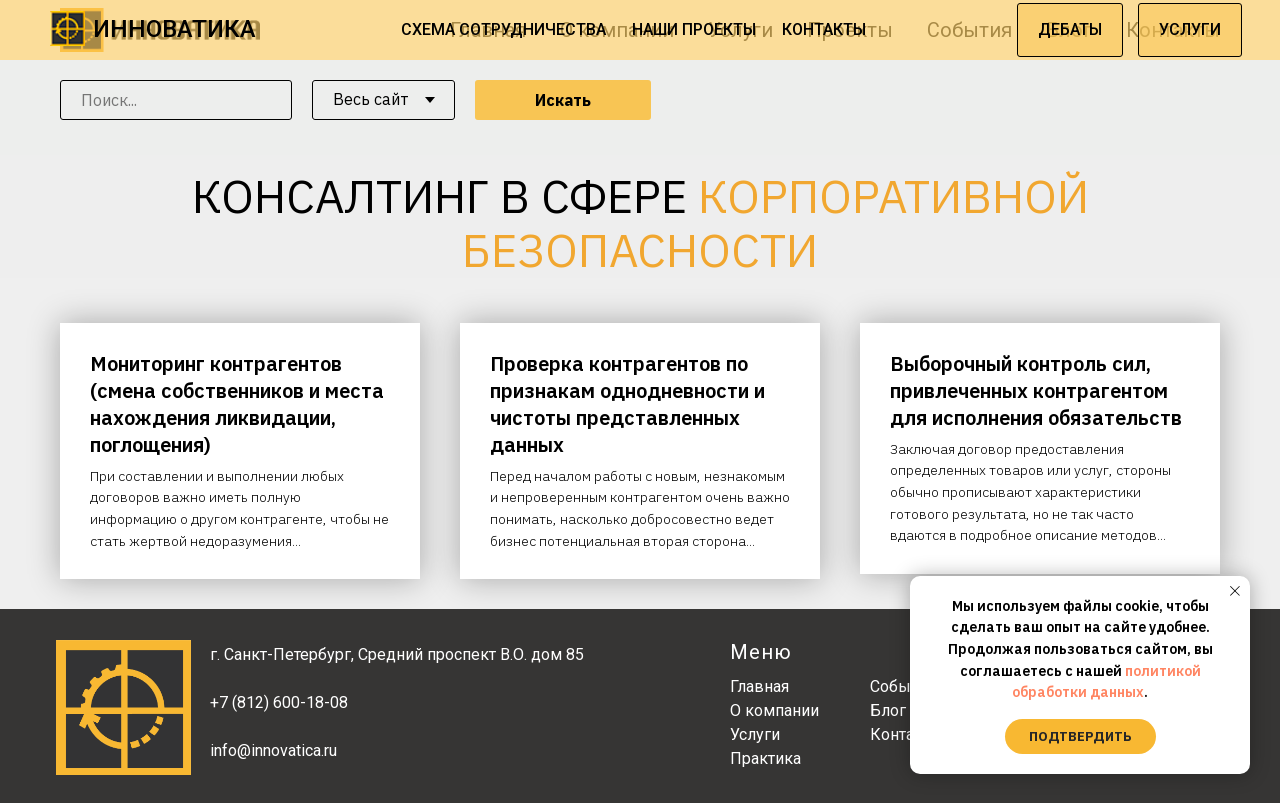  What do you see at coordinates (1036, 390) in the screenshot?
I see `Выборочный контроль сил, привлеченных контрагентом для исполнения обязательств` at bounding box center [1036, 390].